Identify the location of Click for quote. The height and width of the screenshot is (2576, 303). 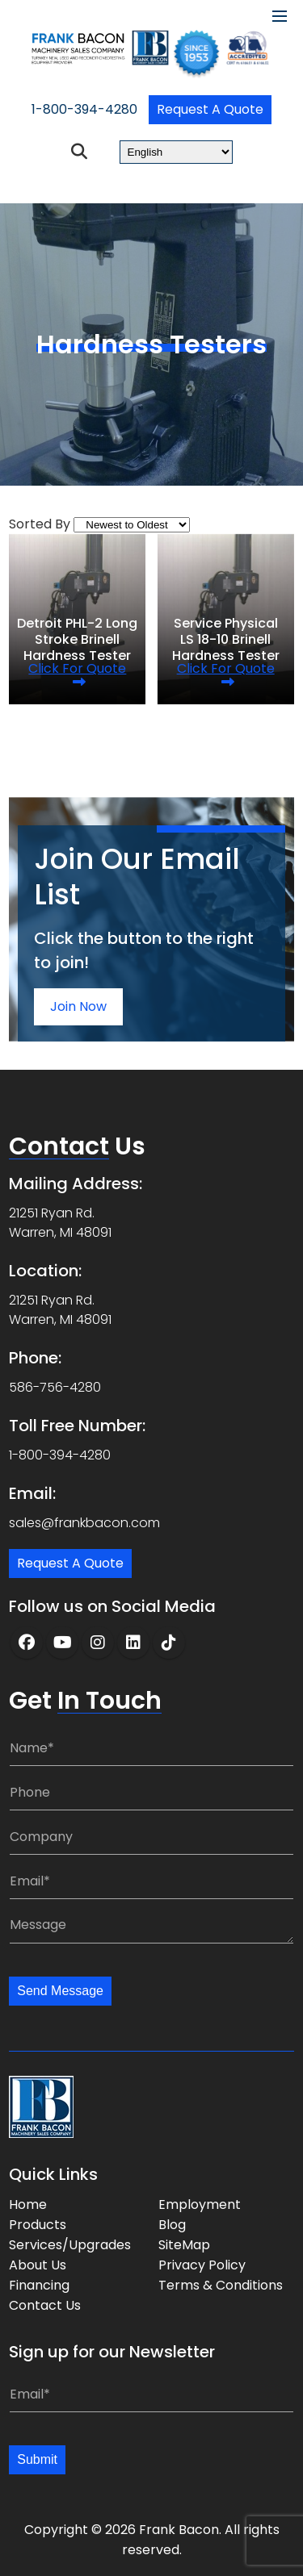
(77, 668).